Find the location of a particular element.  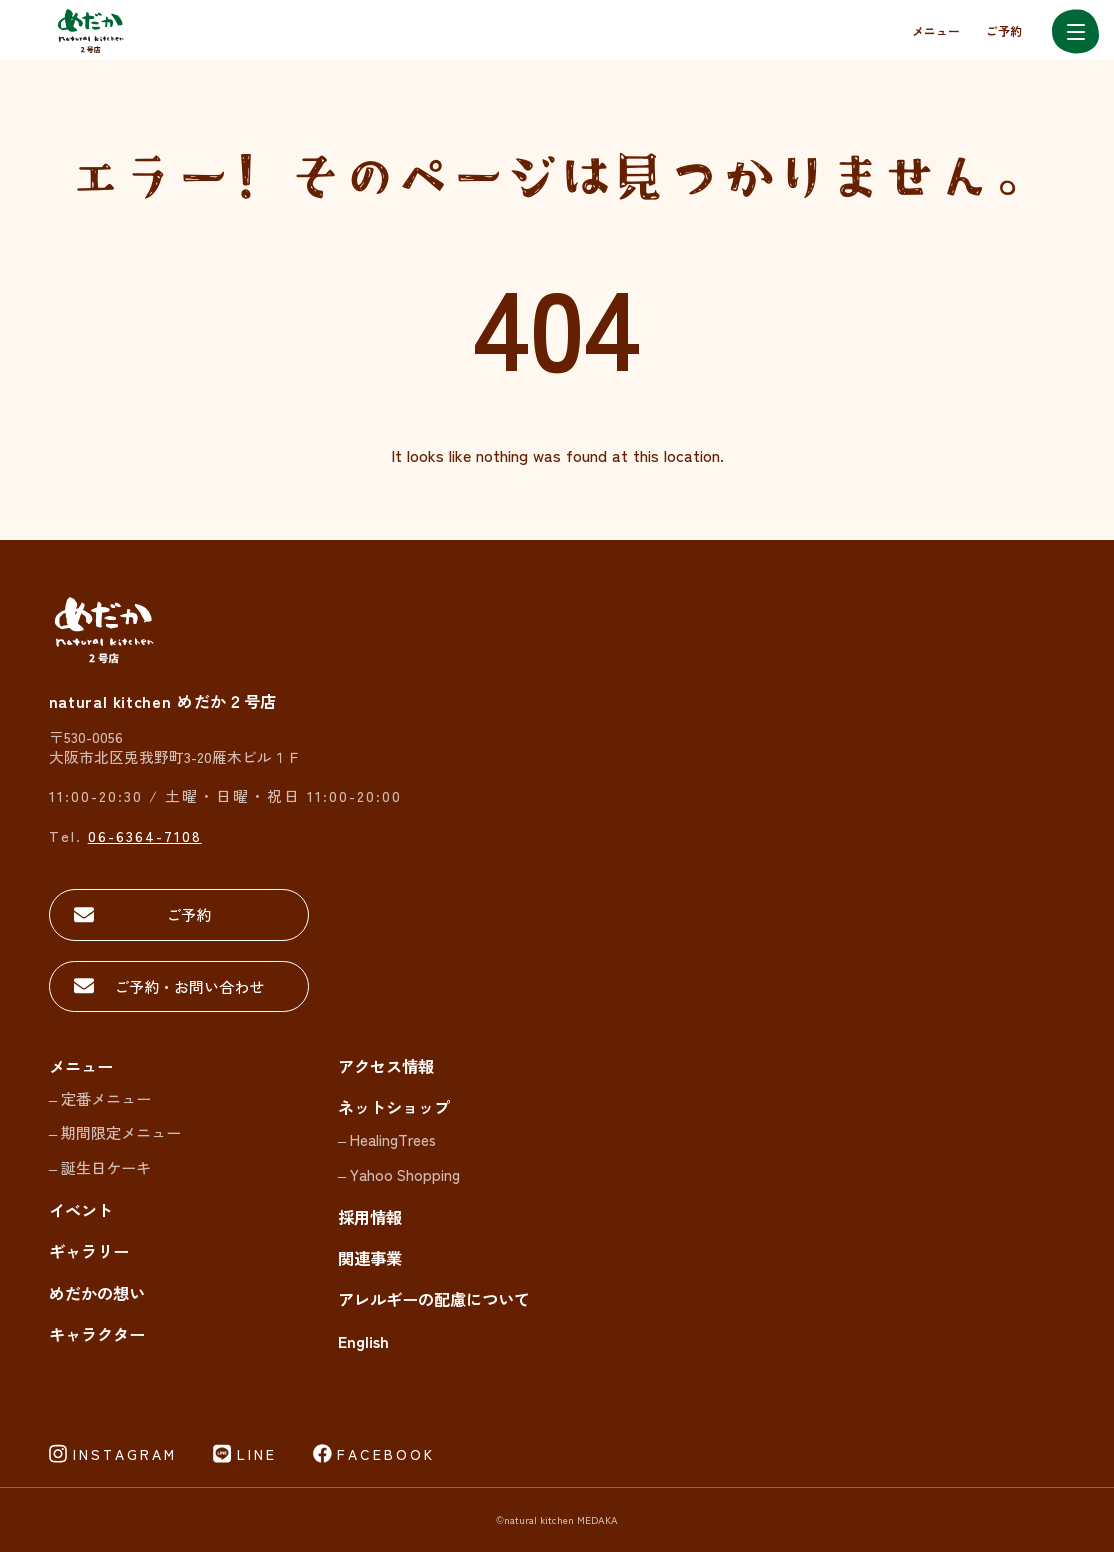

ご予約・お問い合わせ is located at coordinates (189, 986).